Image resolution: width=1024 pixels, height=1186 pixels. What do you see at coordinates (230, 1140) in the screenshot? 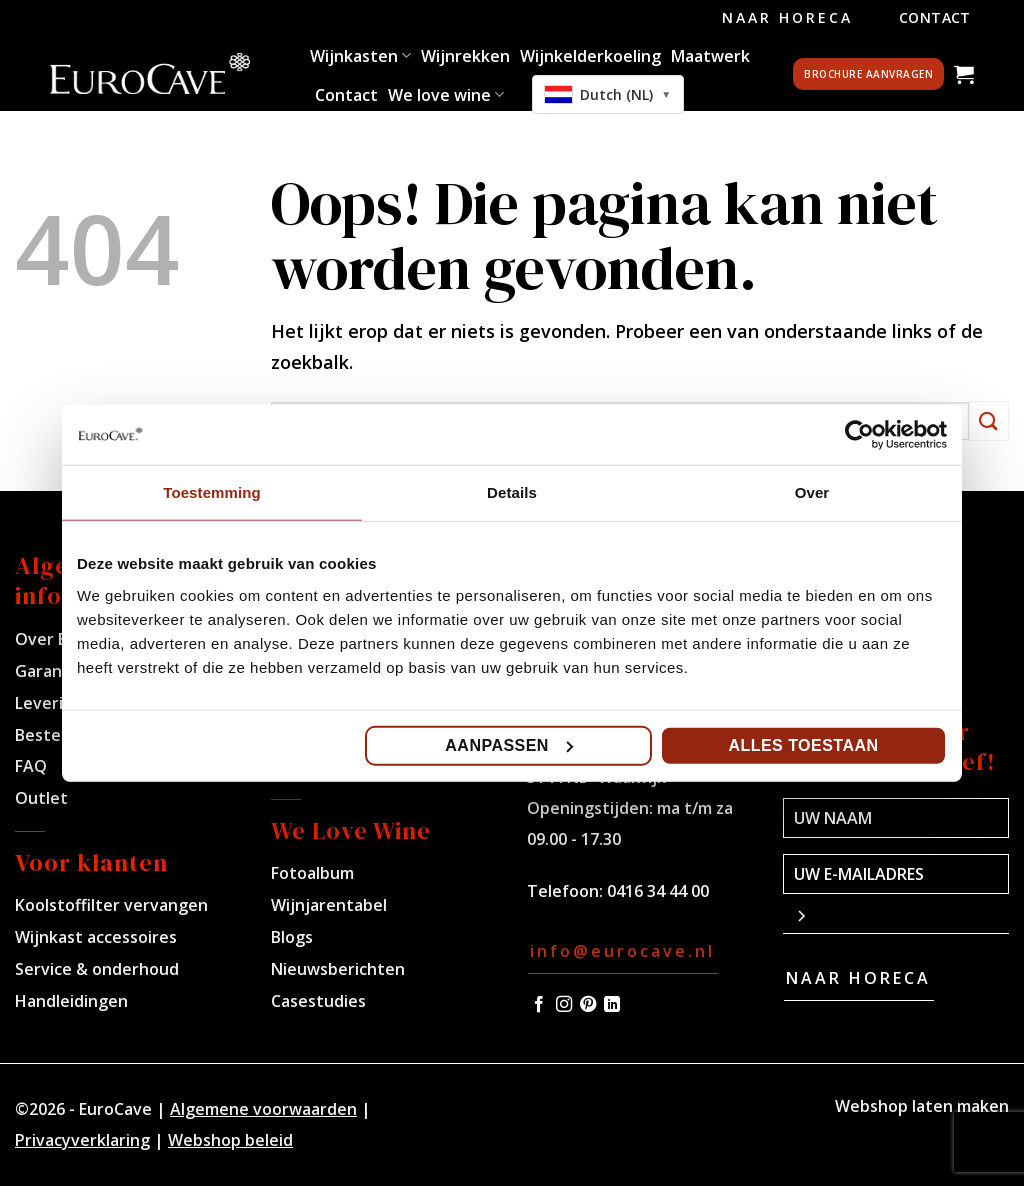
I see `Webshop beleid` at bounding box center [230, 1140].